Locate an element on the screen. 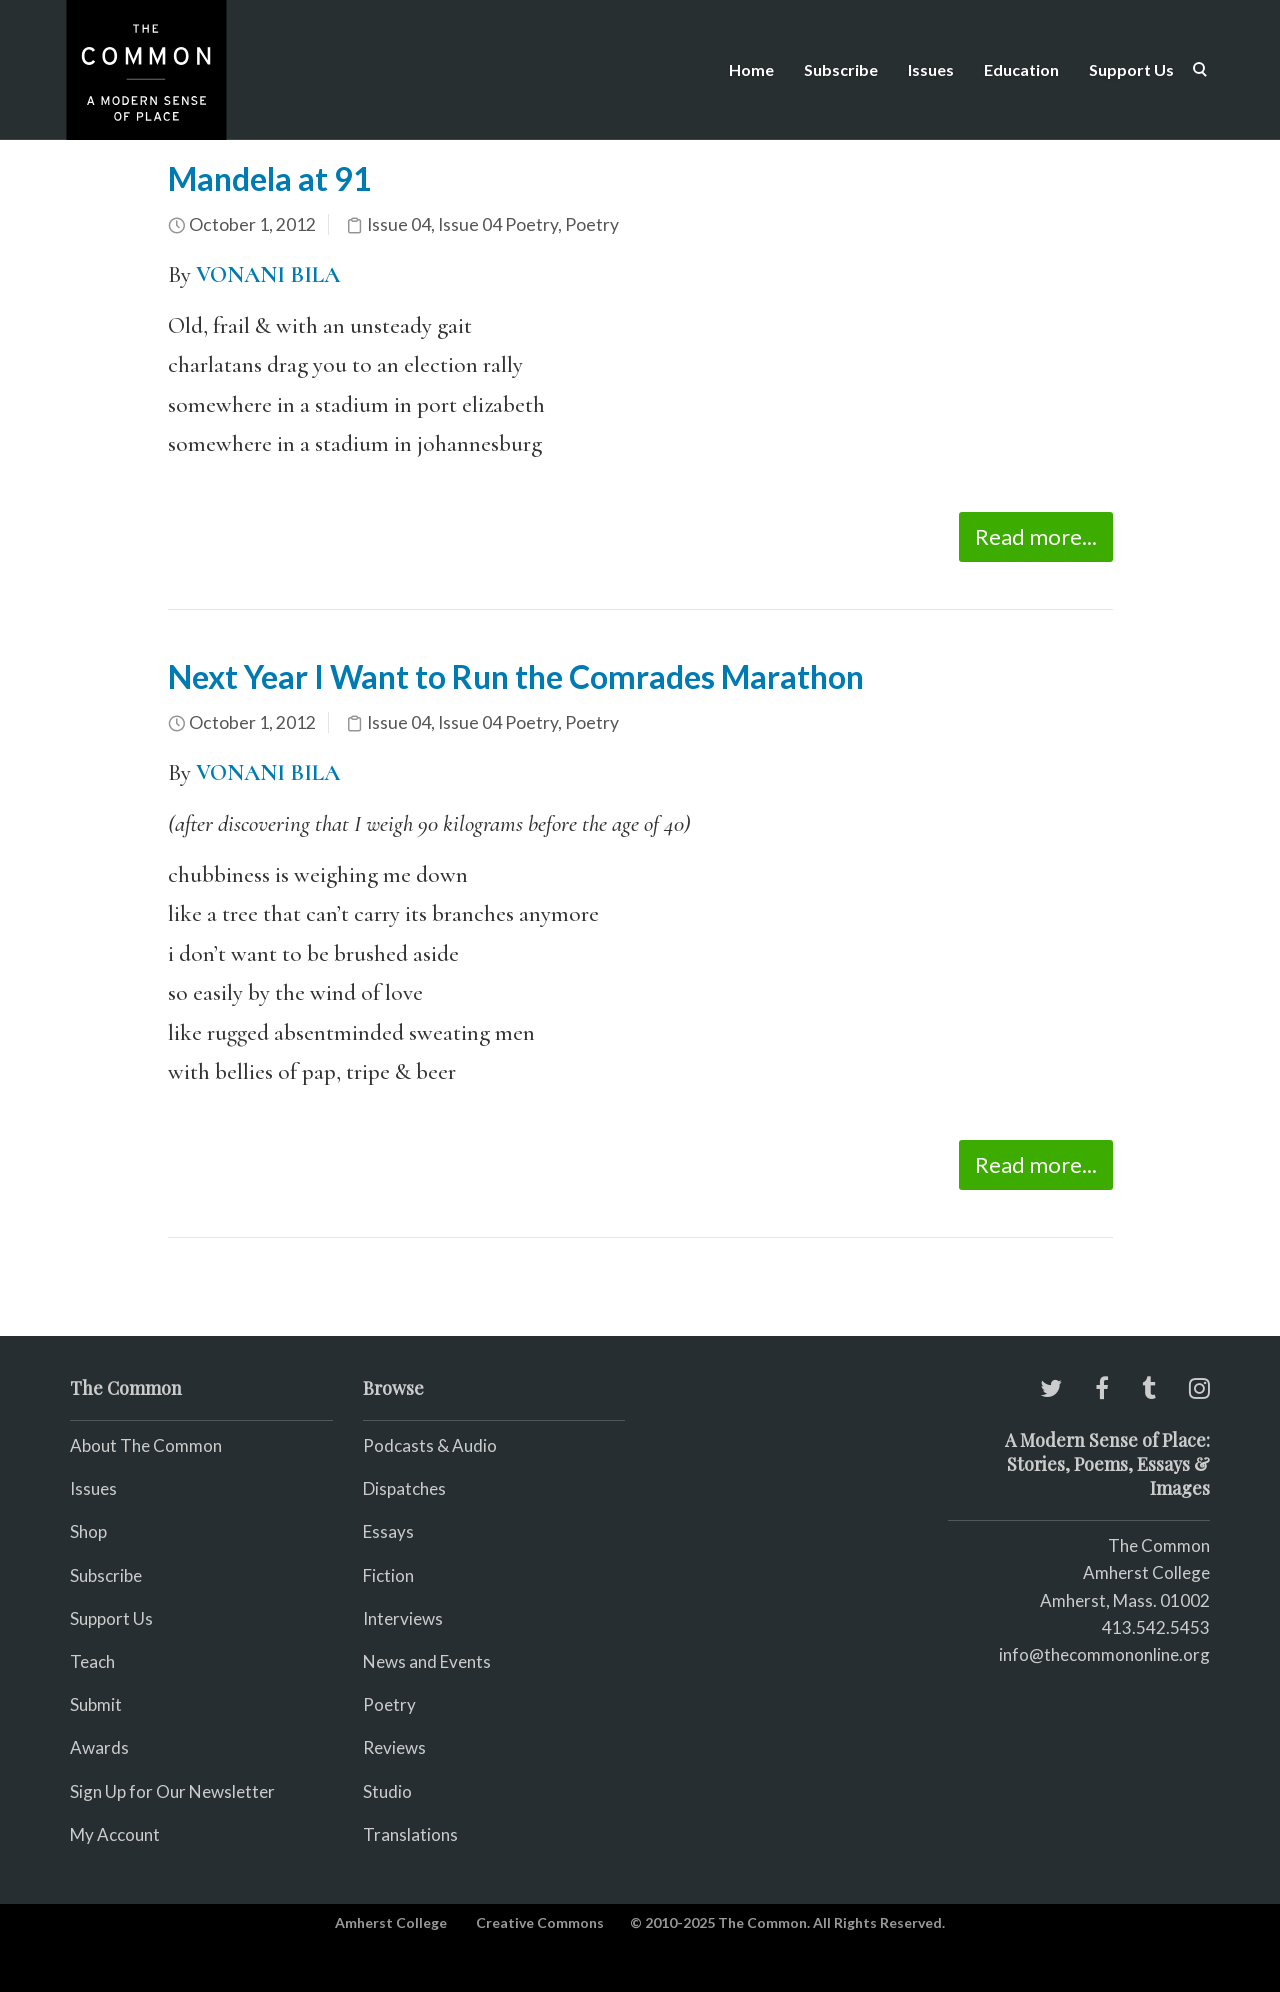 This screenshot has width=1280, height=1992. Poetry is located at coordinates (592, 224).